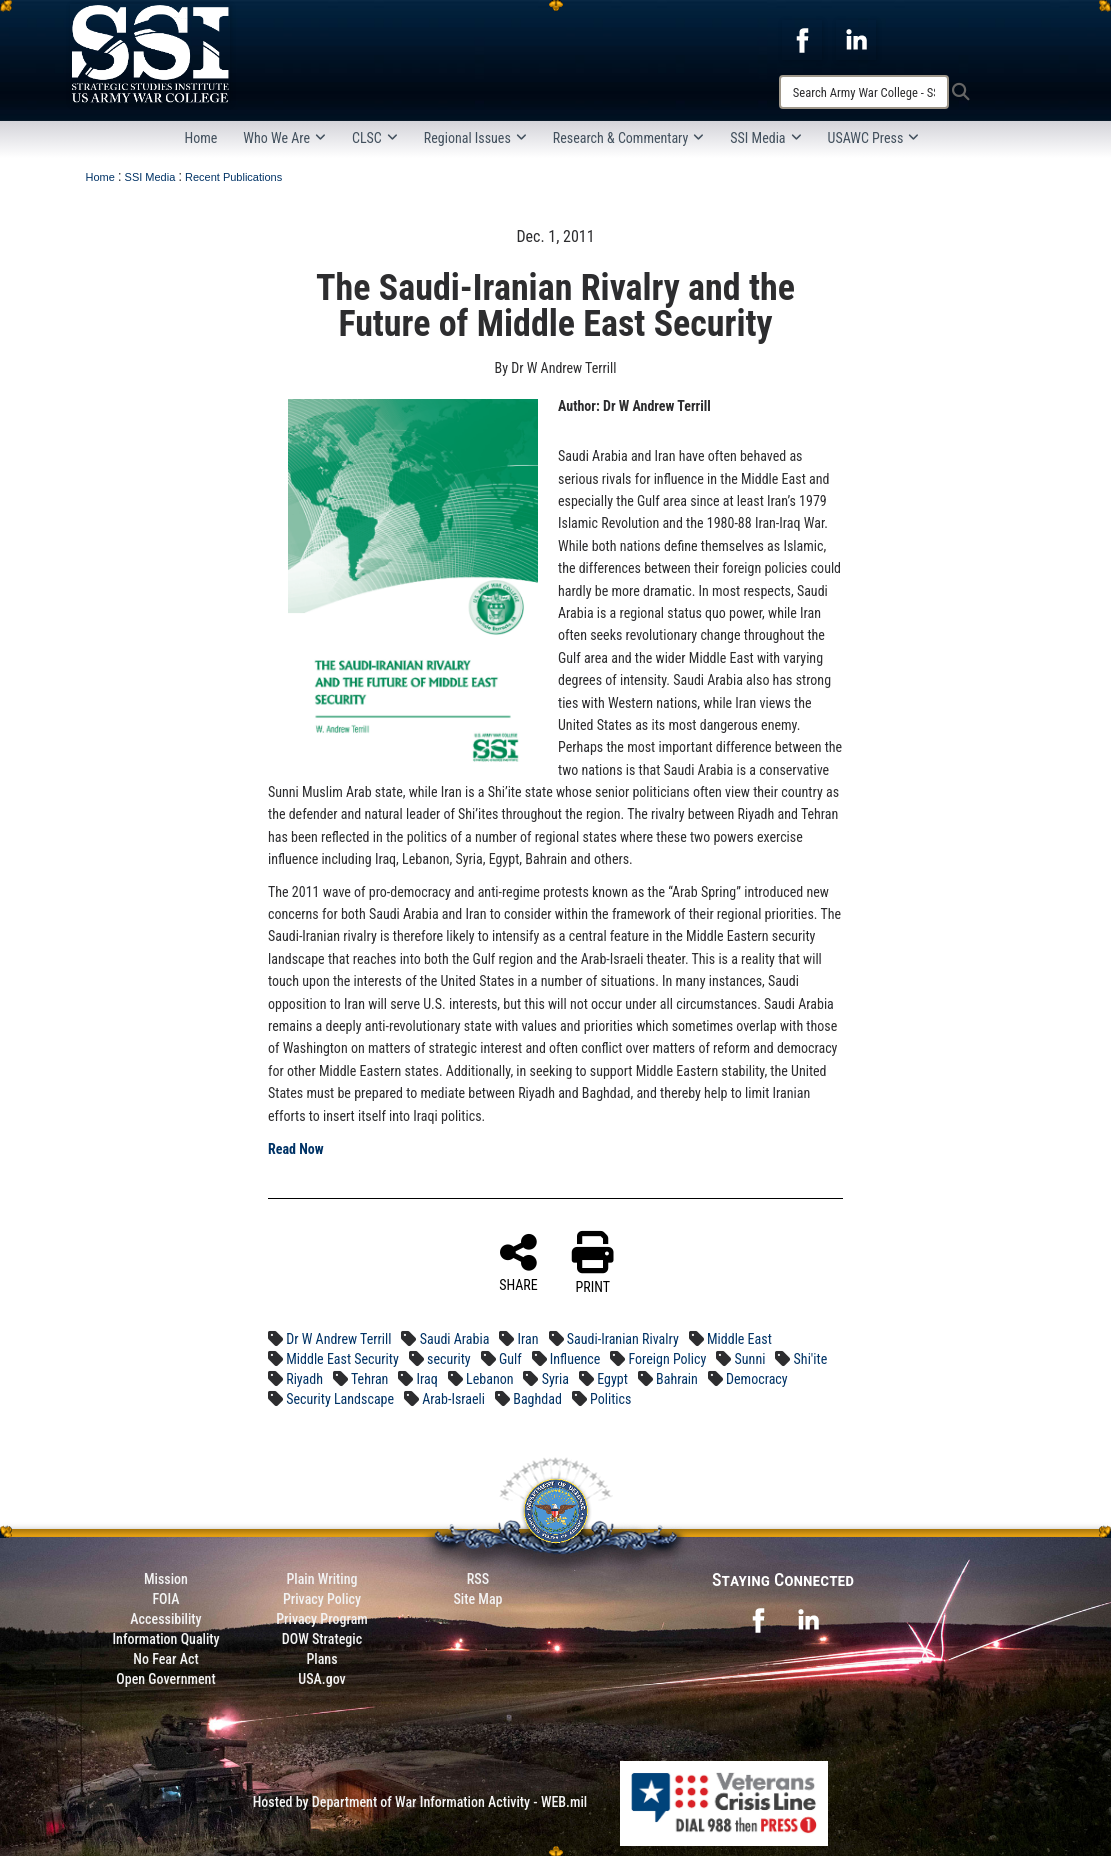 The image size is (1111, 1856). Describe the element at coordinates (864, 92) in the screenshot. I see `[Search]` at that location.